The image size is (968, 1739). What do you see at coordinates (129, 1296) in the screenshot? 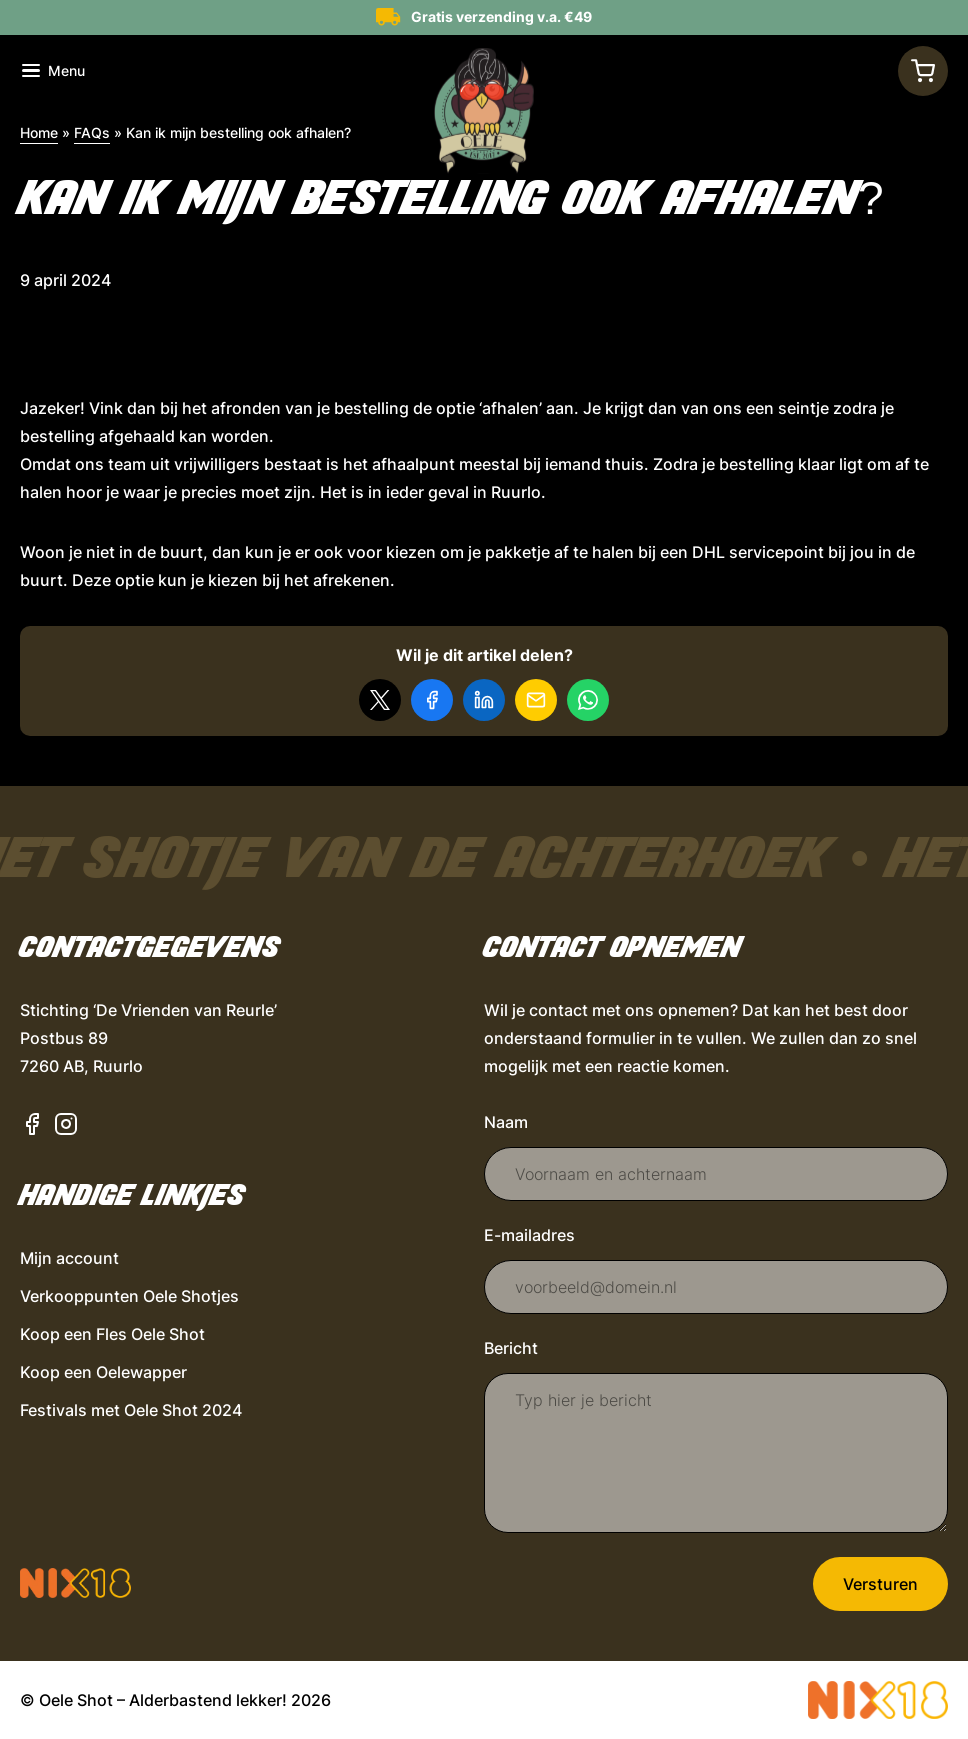
I see `Verkooppunten Oele Shotjes` at bounding box center [129, 1296].